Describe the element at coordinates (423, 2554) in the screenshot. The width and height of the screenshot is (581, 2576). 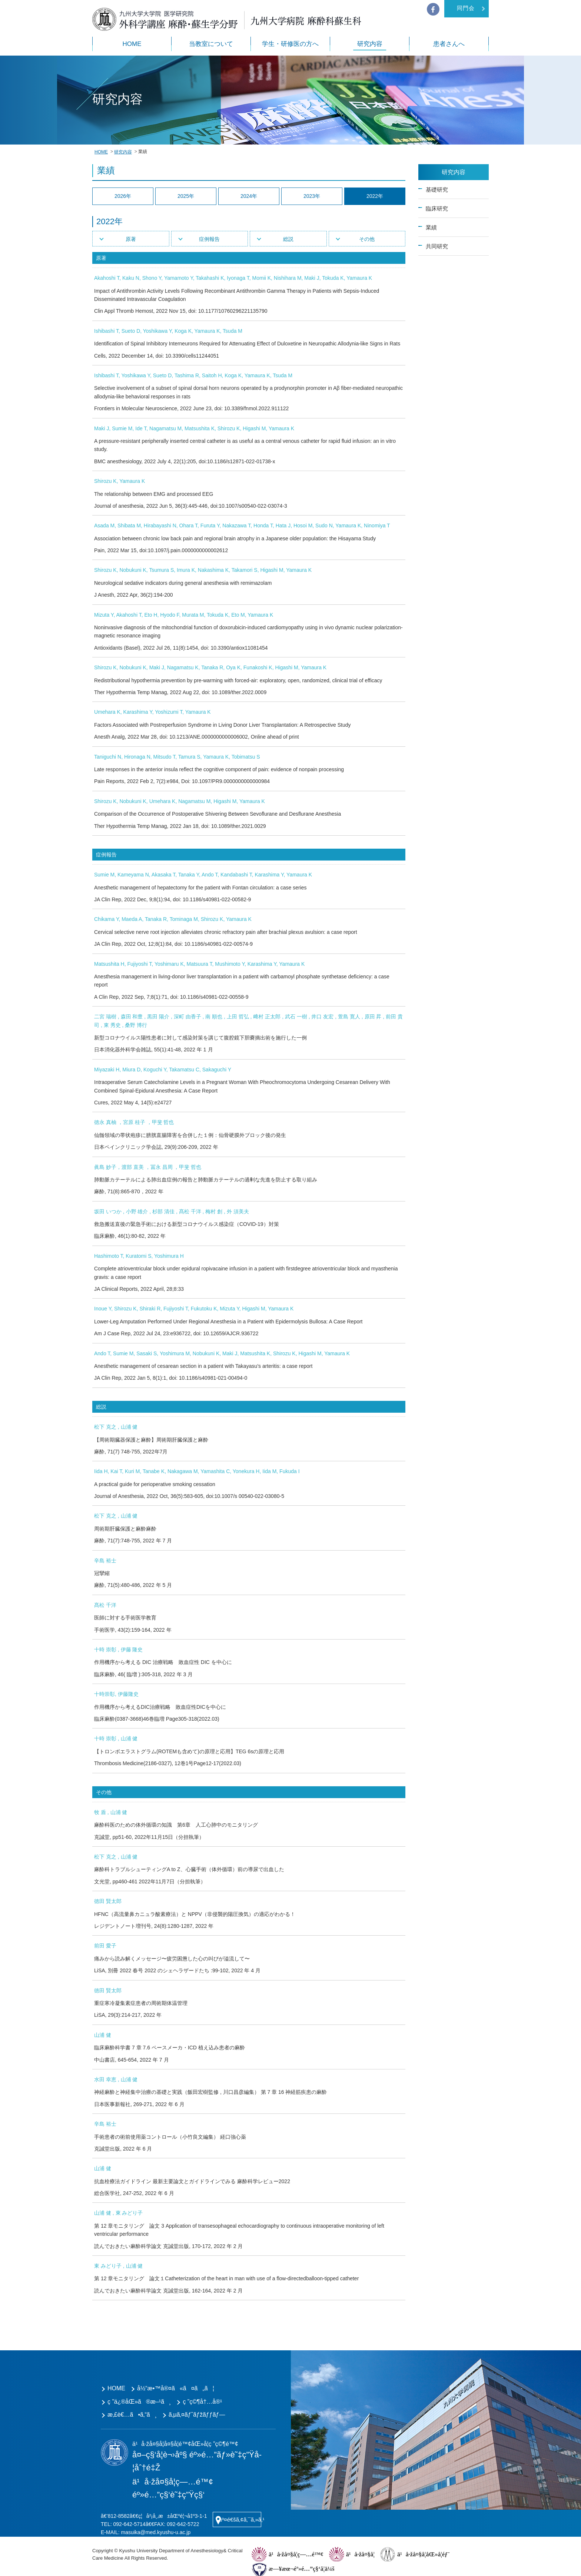
I see `ä¹å·žå¤§å­¦åŒ»å­¦éƒ¨` at that location.